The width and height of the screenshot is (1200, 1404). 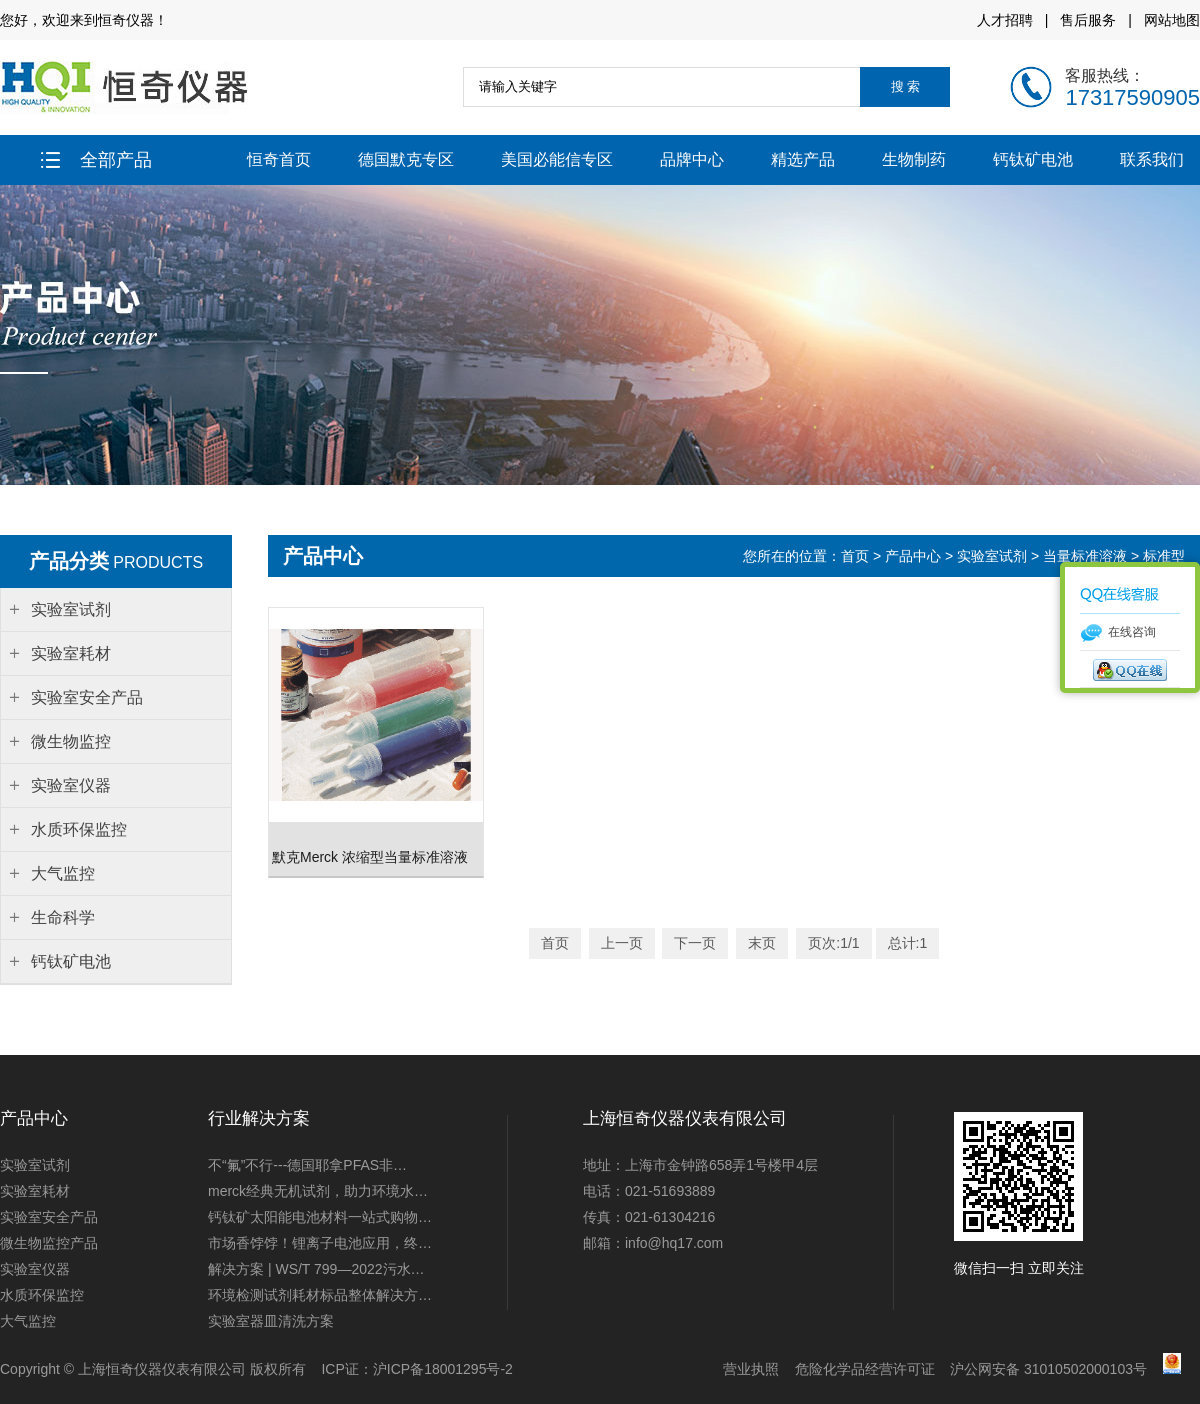 I want to click on 不“氟”不行---德国耶拿PFAS非…, so click(x=307, y=1165).